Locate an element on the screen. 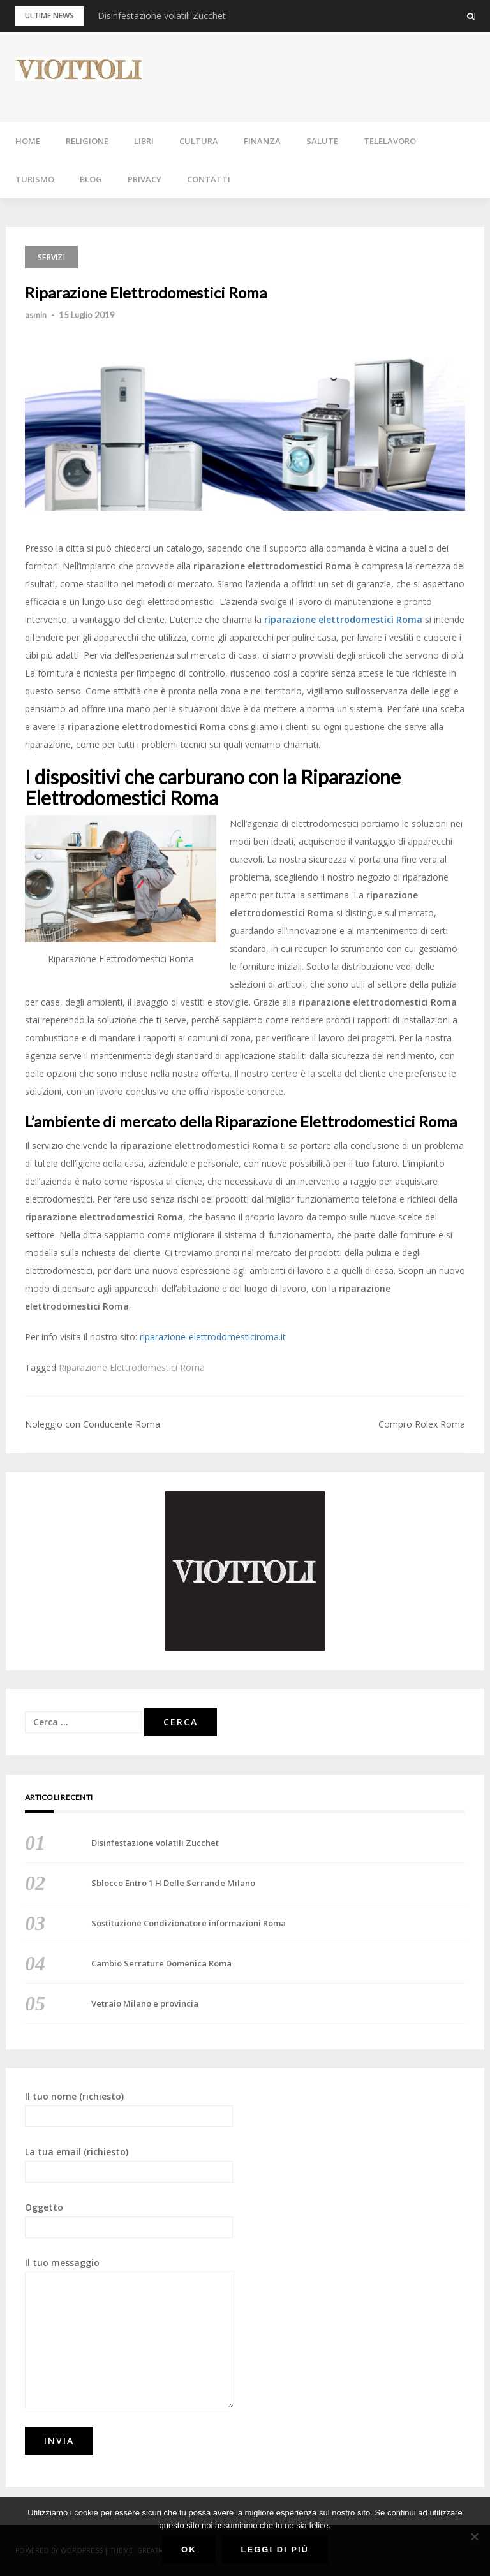 Image resolution: width=490 pixels, height=2576 pixels. SALUTE is located at coordinates (322, 141).